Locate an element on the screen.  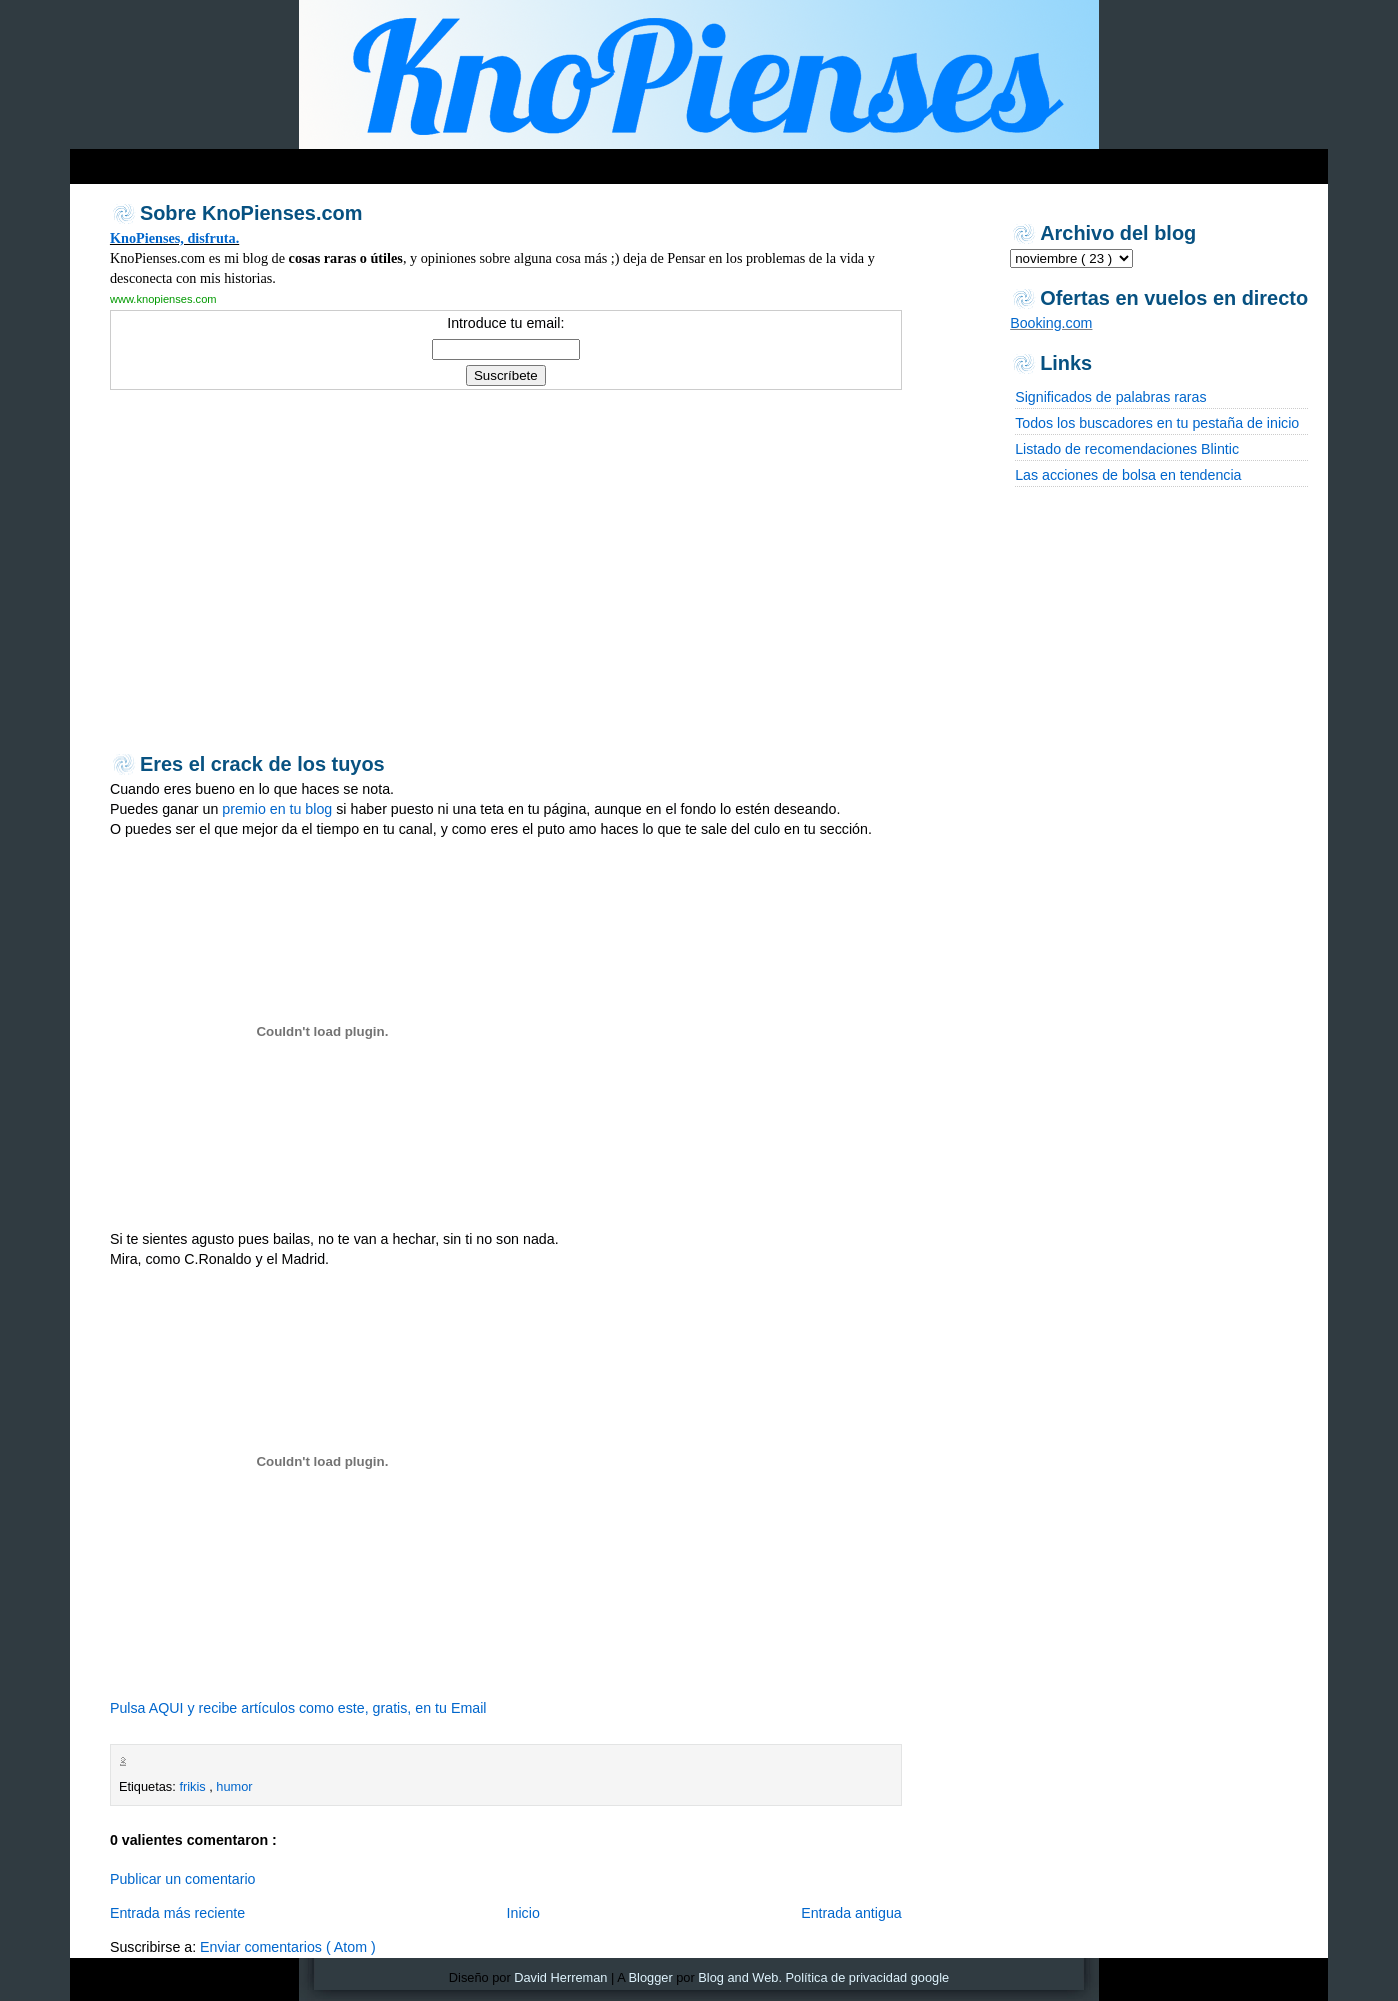
David Herreman is located at coordinates (560, 1977).